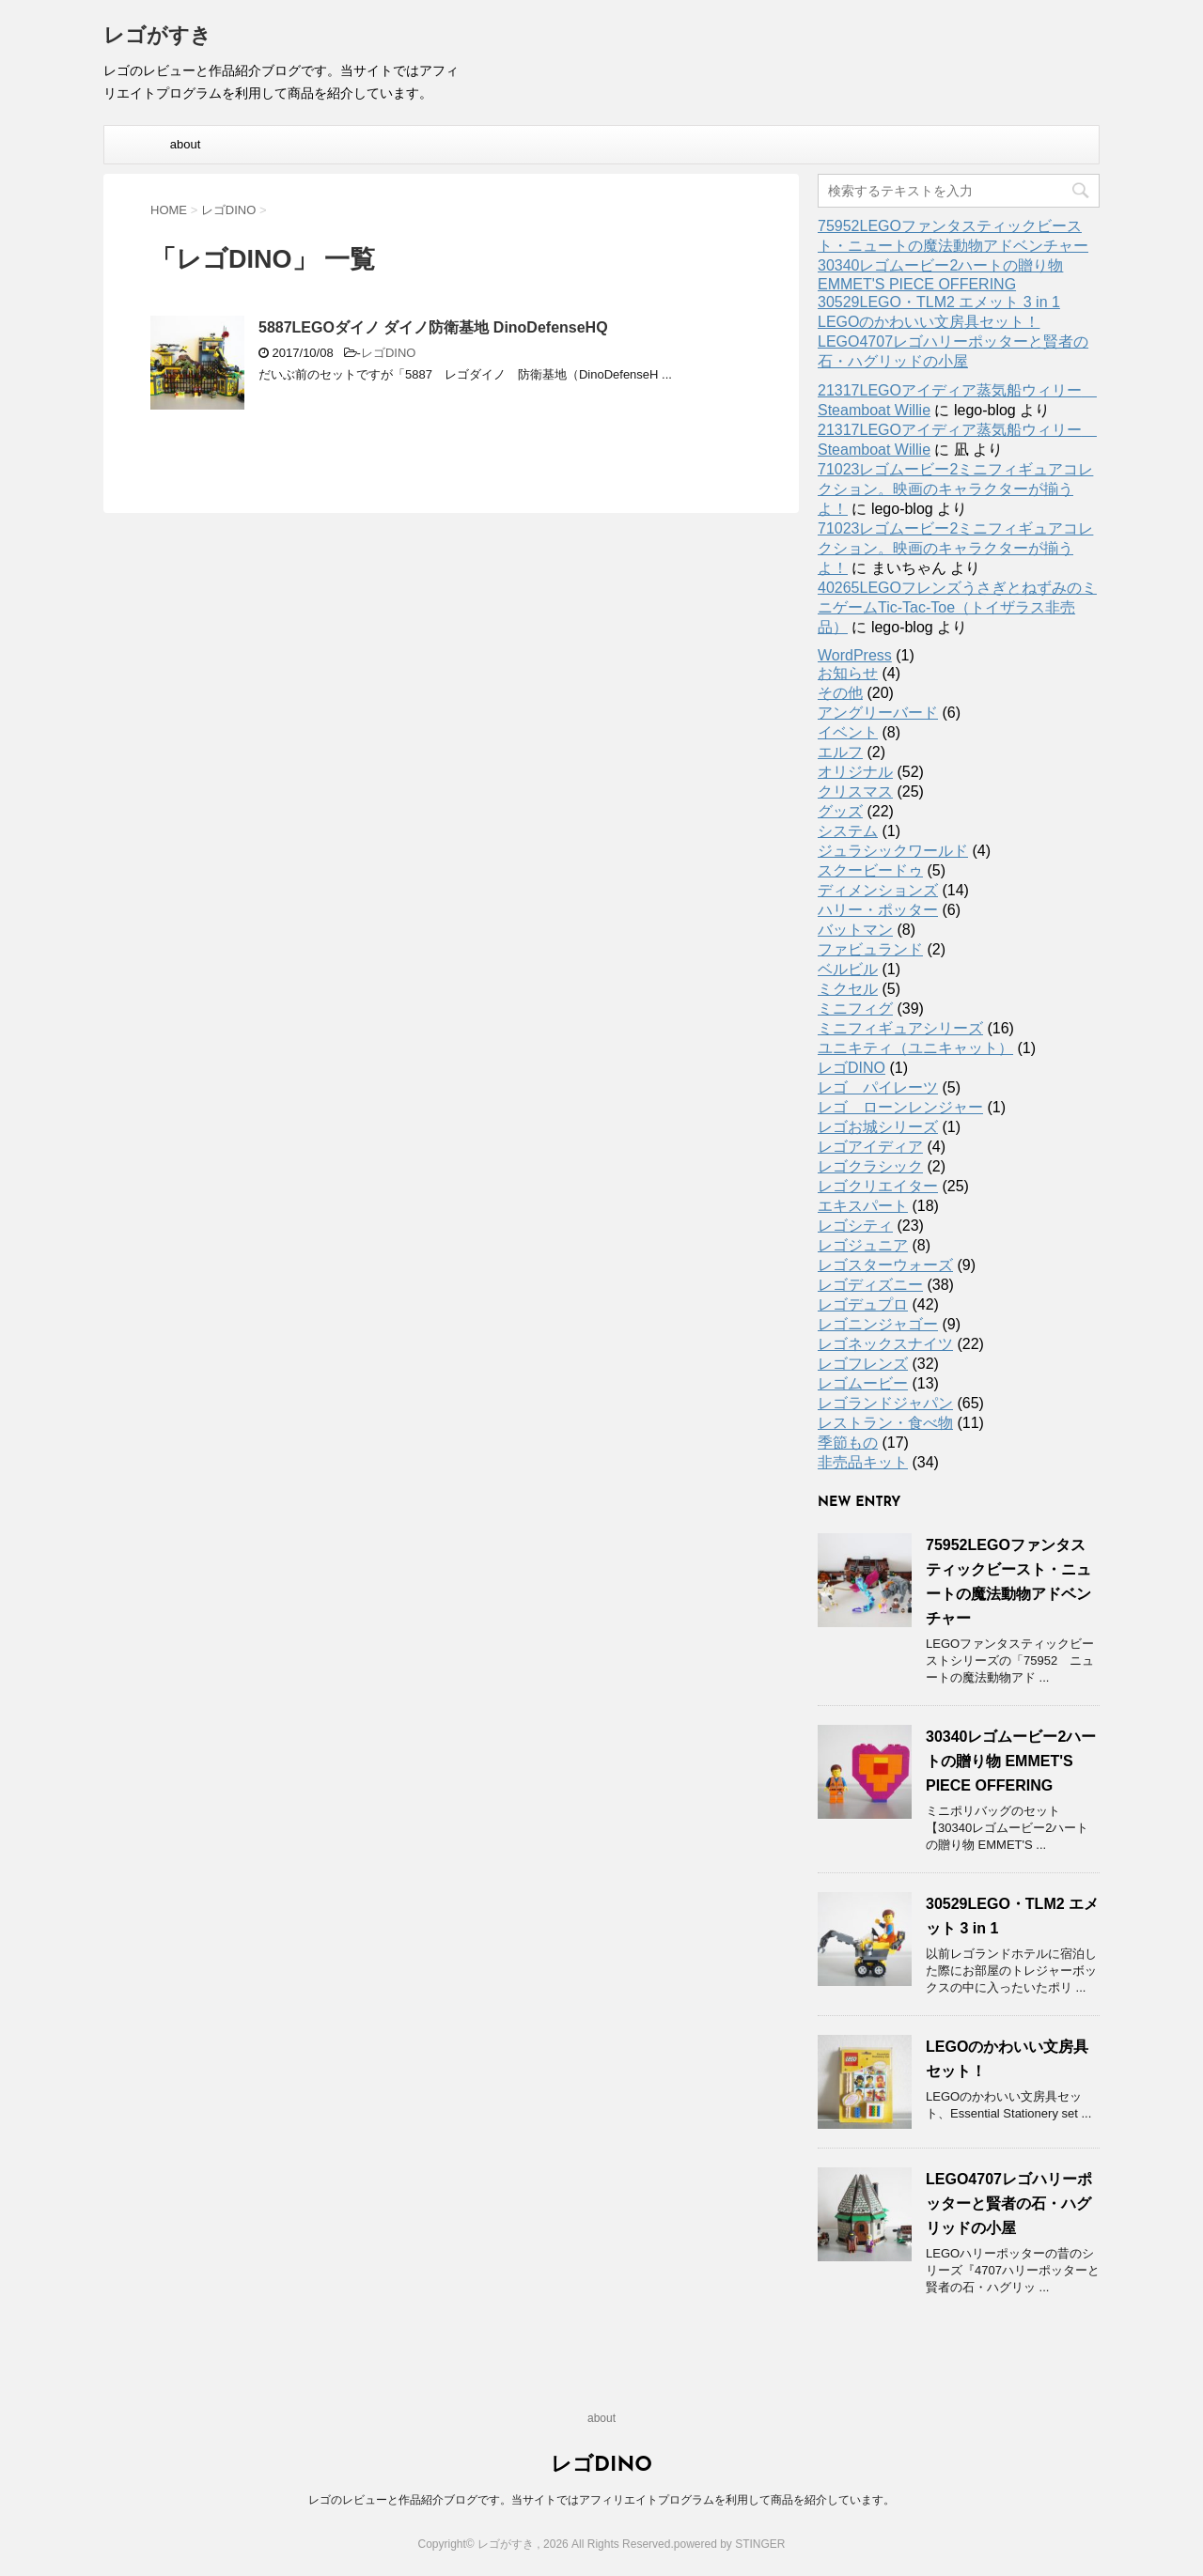 The width and height of the screenshot is (1203, 2576). Describe the element at coordinates (601, 2499) in the screenshot. I see `レゴのレビューと作品紹介ブログです。当サイトではアフィリエイトプログラムを利用して商品を紹介しています。` at that location.